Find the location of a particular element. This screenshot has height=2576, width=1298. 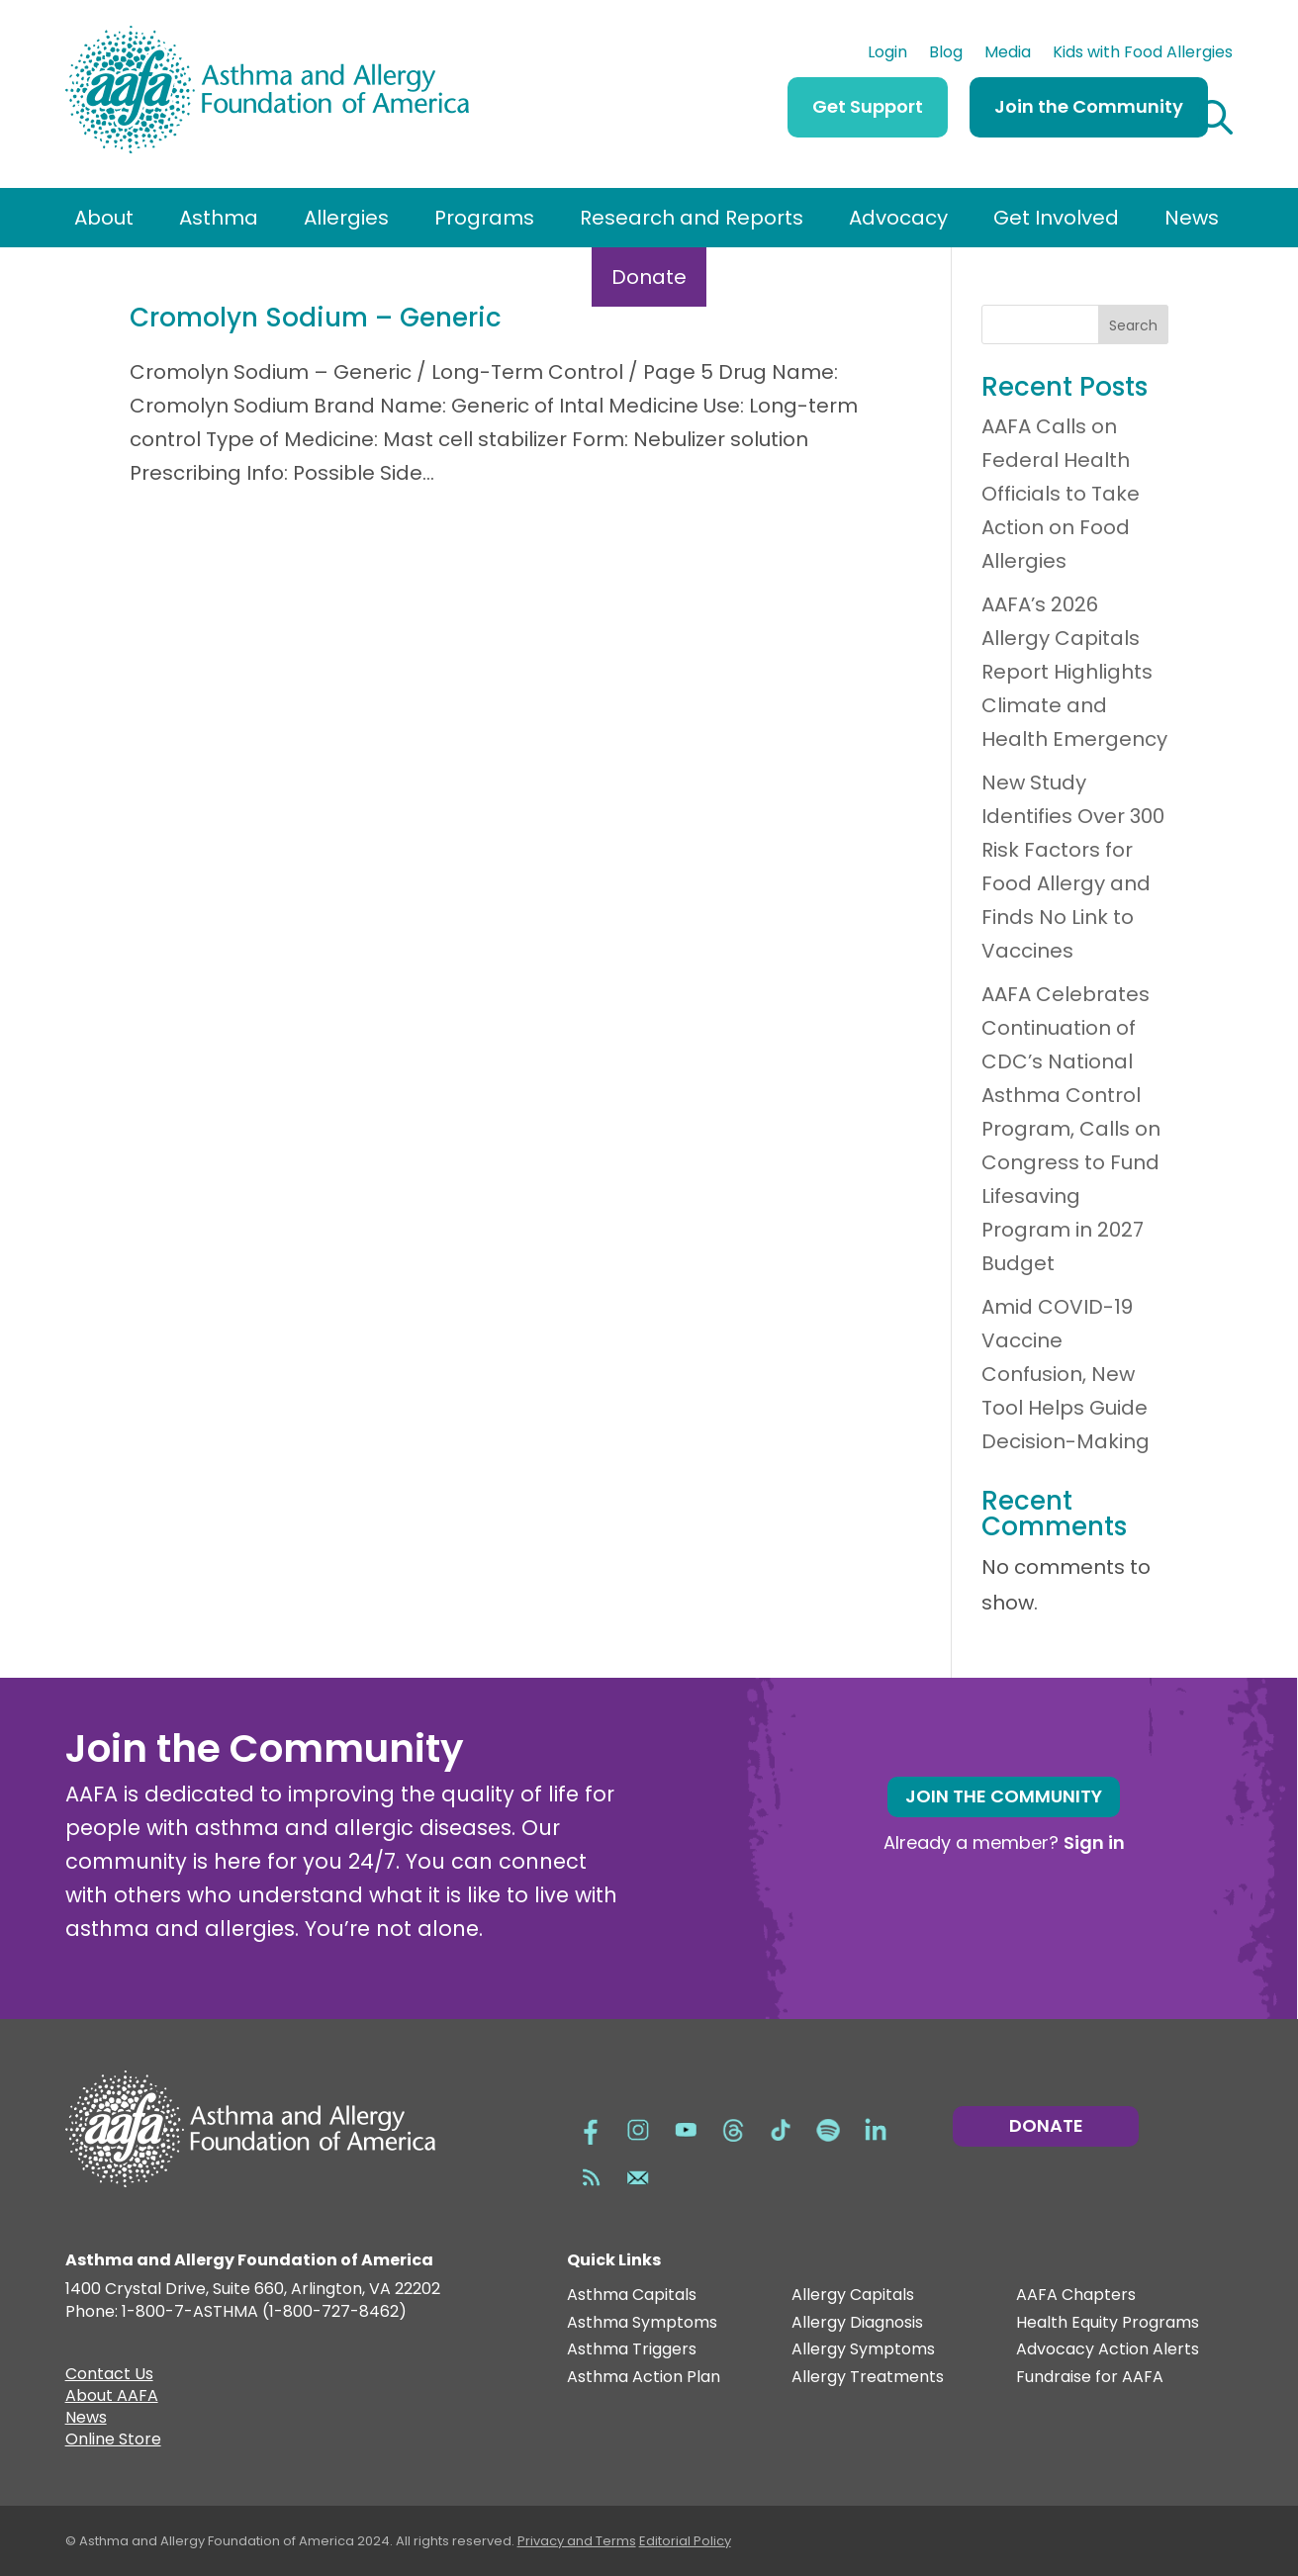

AAFA Chapters is located at coordinates (1076, 2295).